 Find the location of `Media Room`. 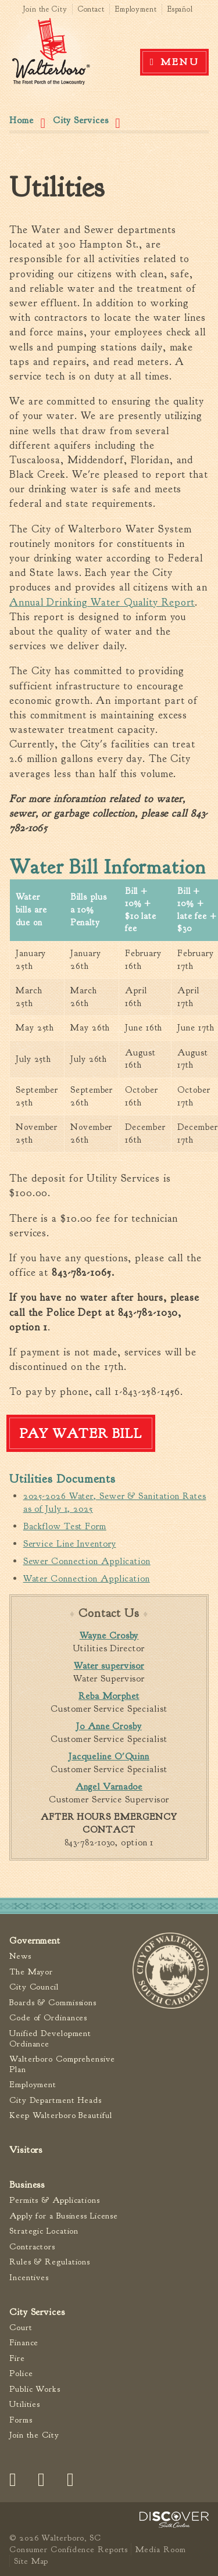

Media Room is located at coordinates (160, 2549).